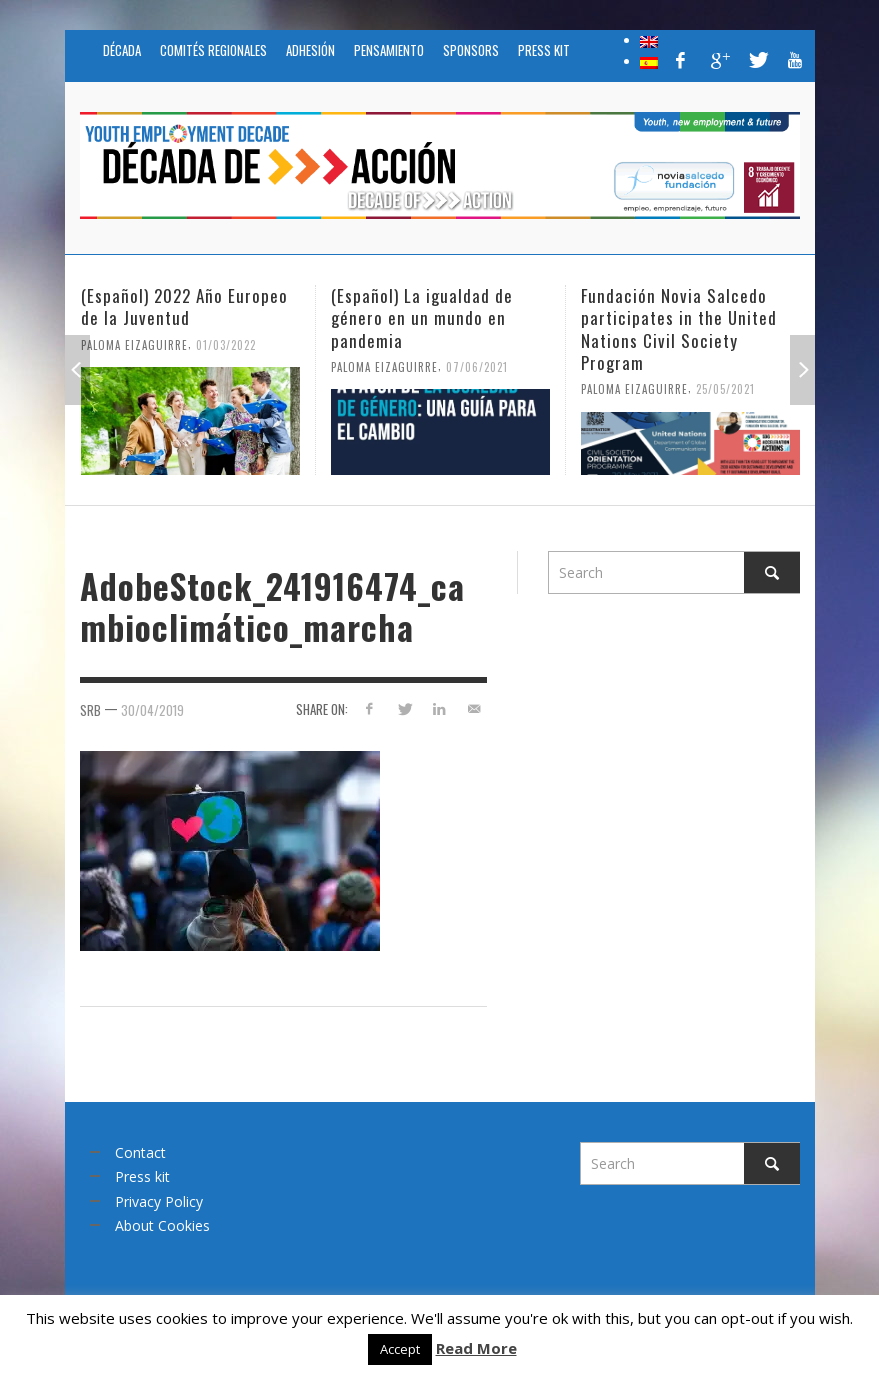 Image resolution: width=879 pixels, height=1377 pixels. Describe the element at coordinates (140, 1152) in the screenshot. I see `Contact` at that location.